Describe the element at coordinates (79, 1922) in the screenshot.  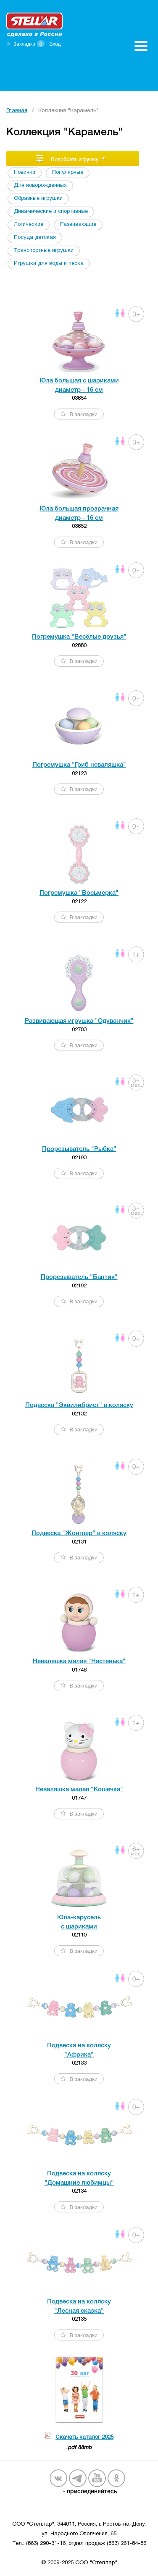
I see `Юла-карусель c шариками` at that location.